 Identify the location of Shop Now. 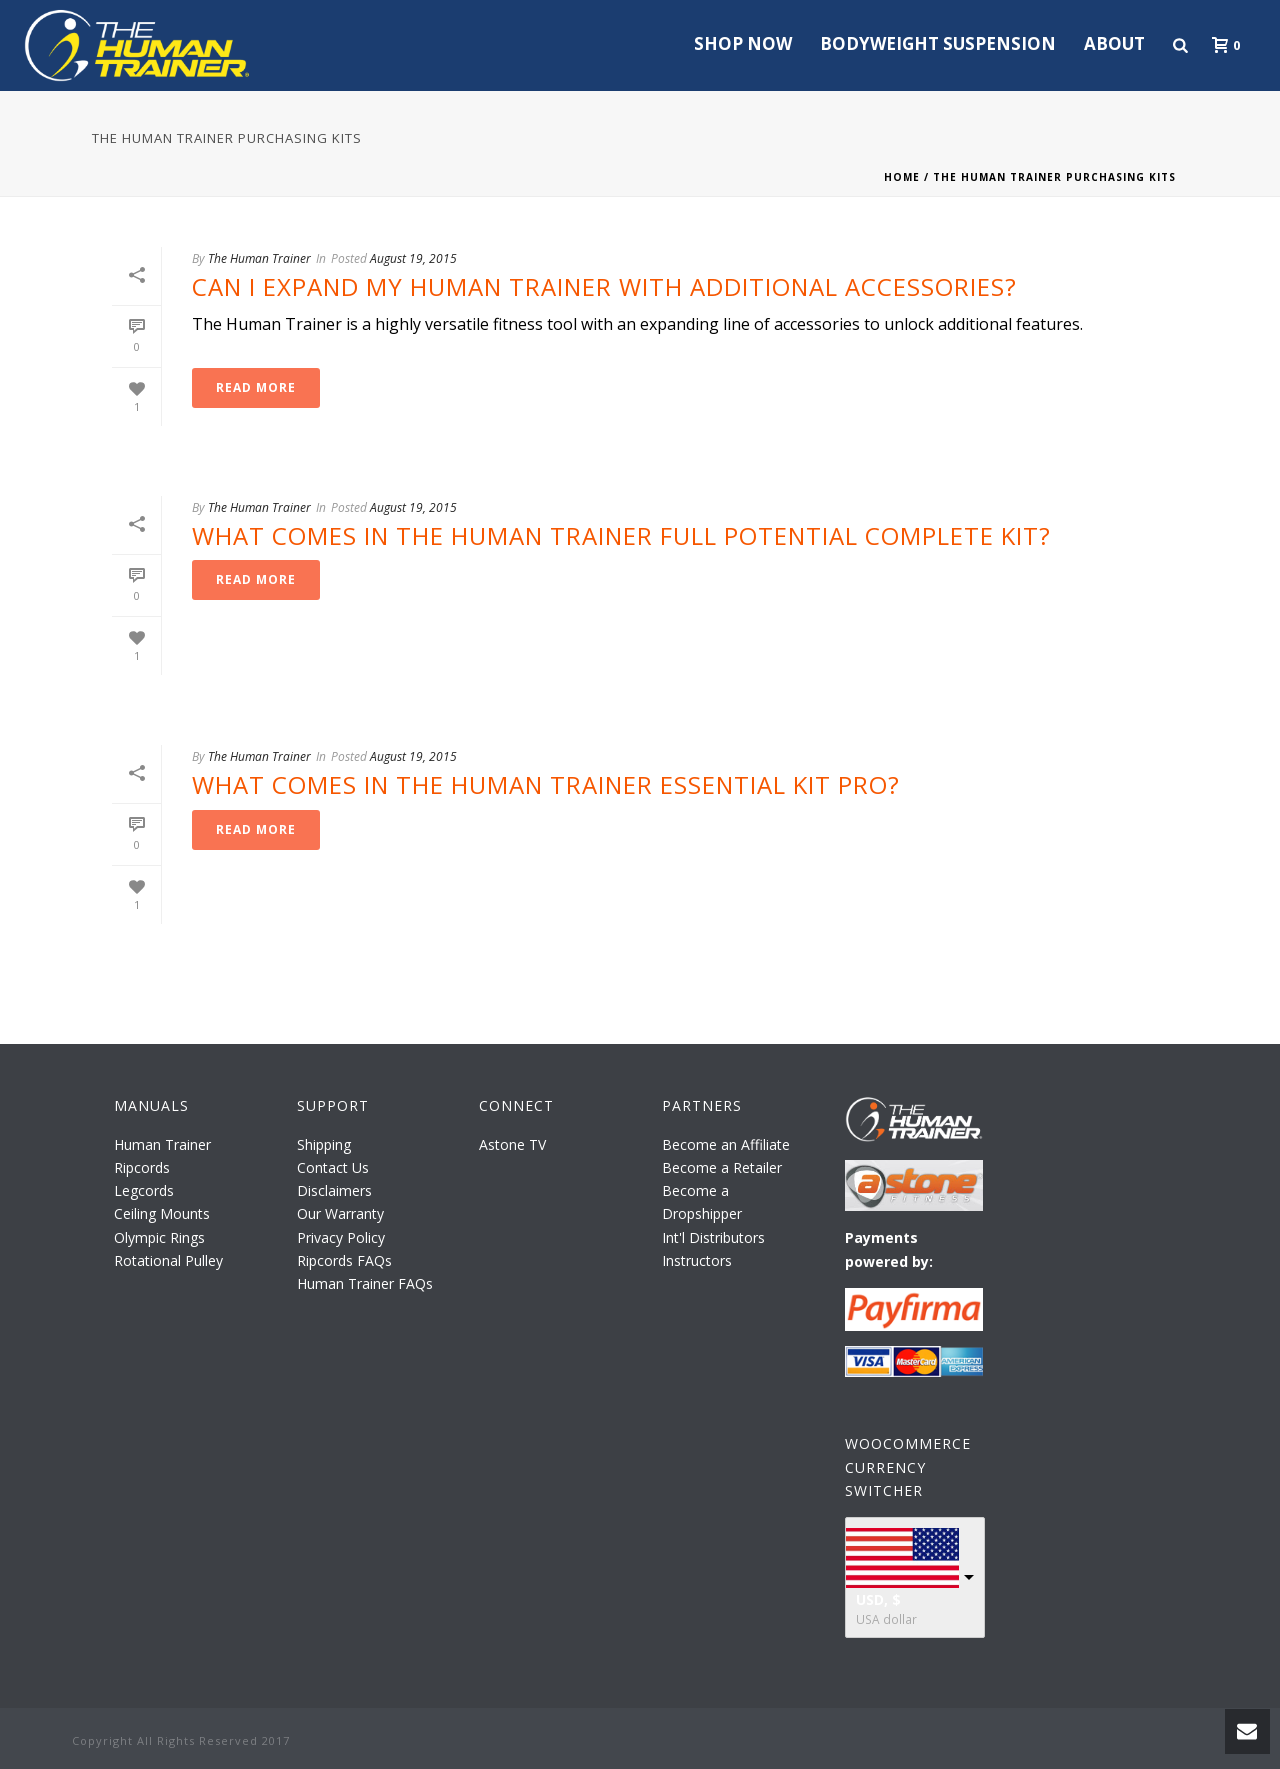
(743, 43).